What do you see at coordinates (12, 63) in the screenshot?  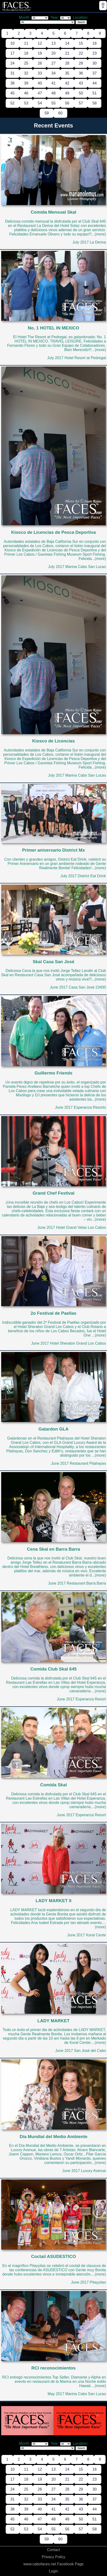 I see `24` at bounding box center [12, 63].